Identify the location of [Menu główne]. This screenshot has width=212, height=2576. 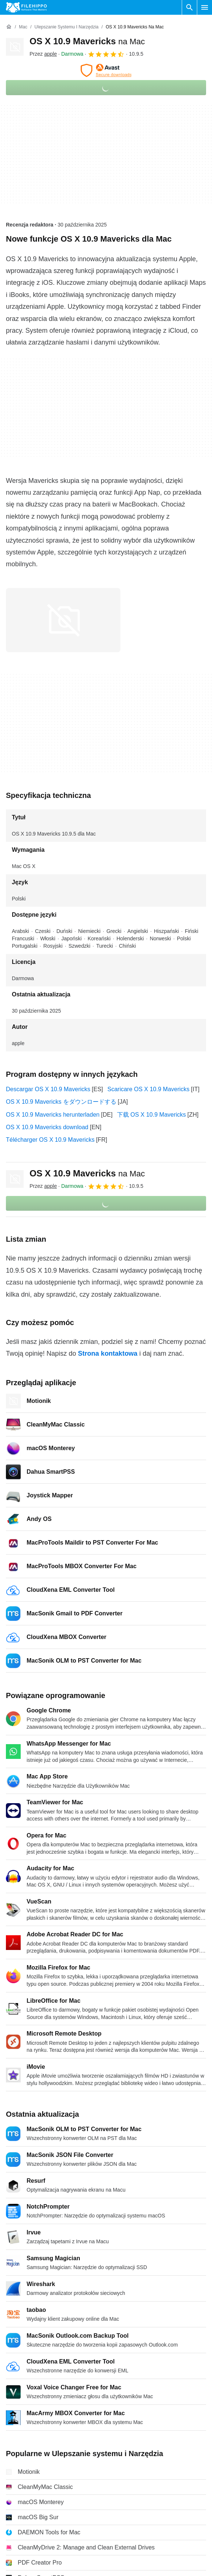
(204, 7).